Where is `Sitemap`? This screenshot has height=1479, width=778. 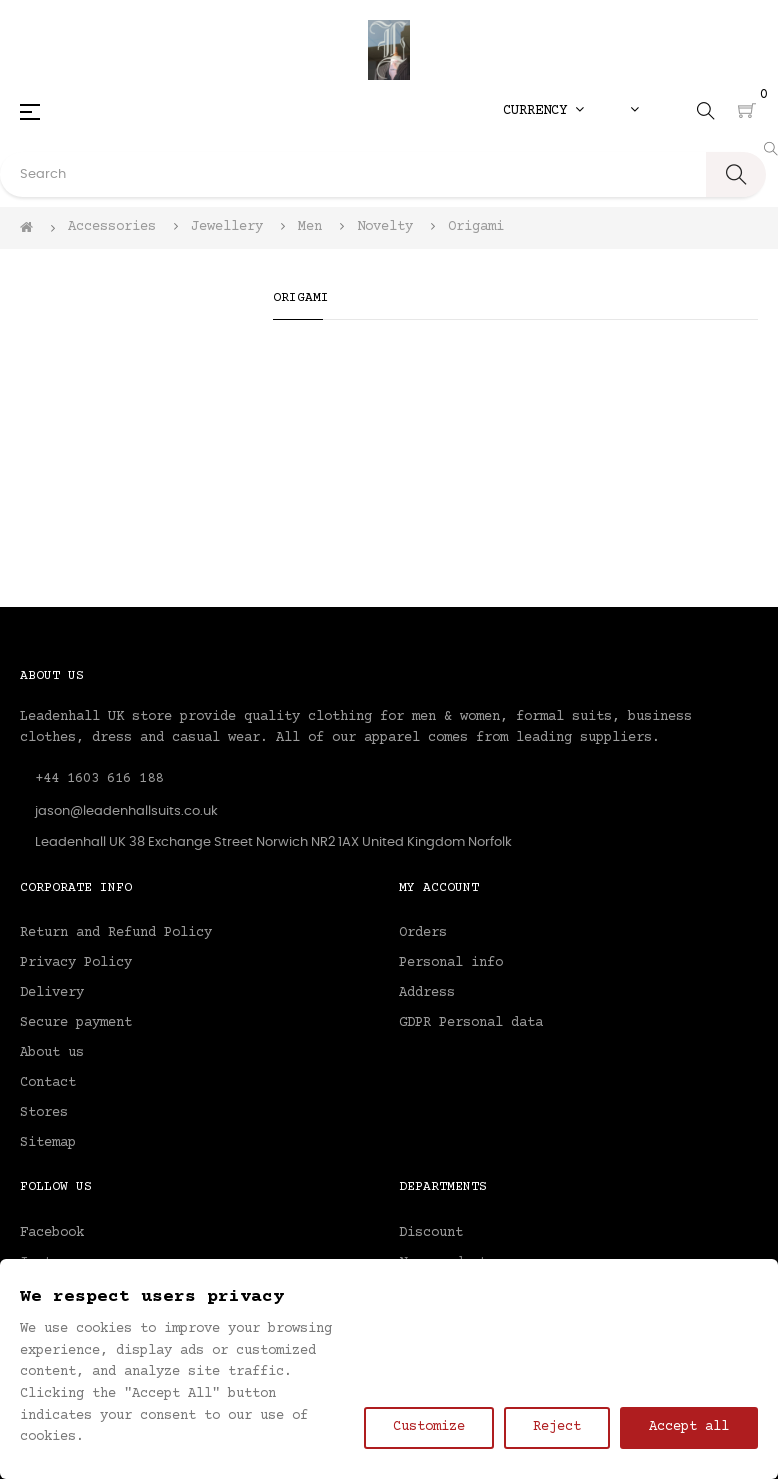 Sitemap is located at coordinates (48, 1143).